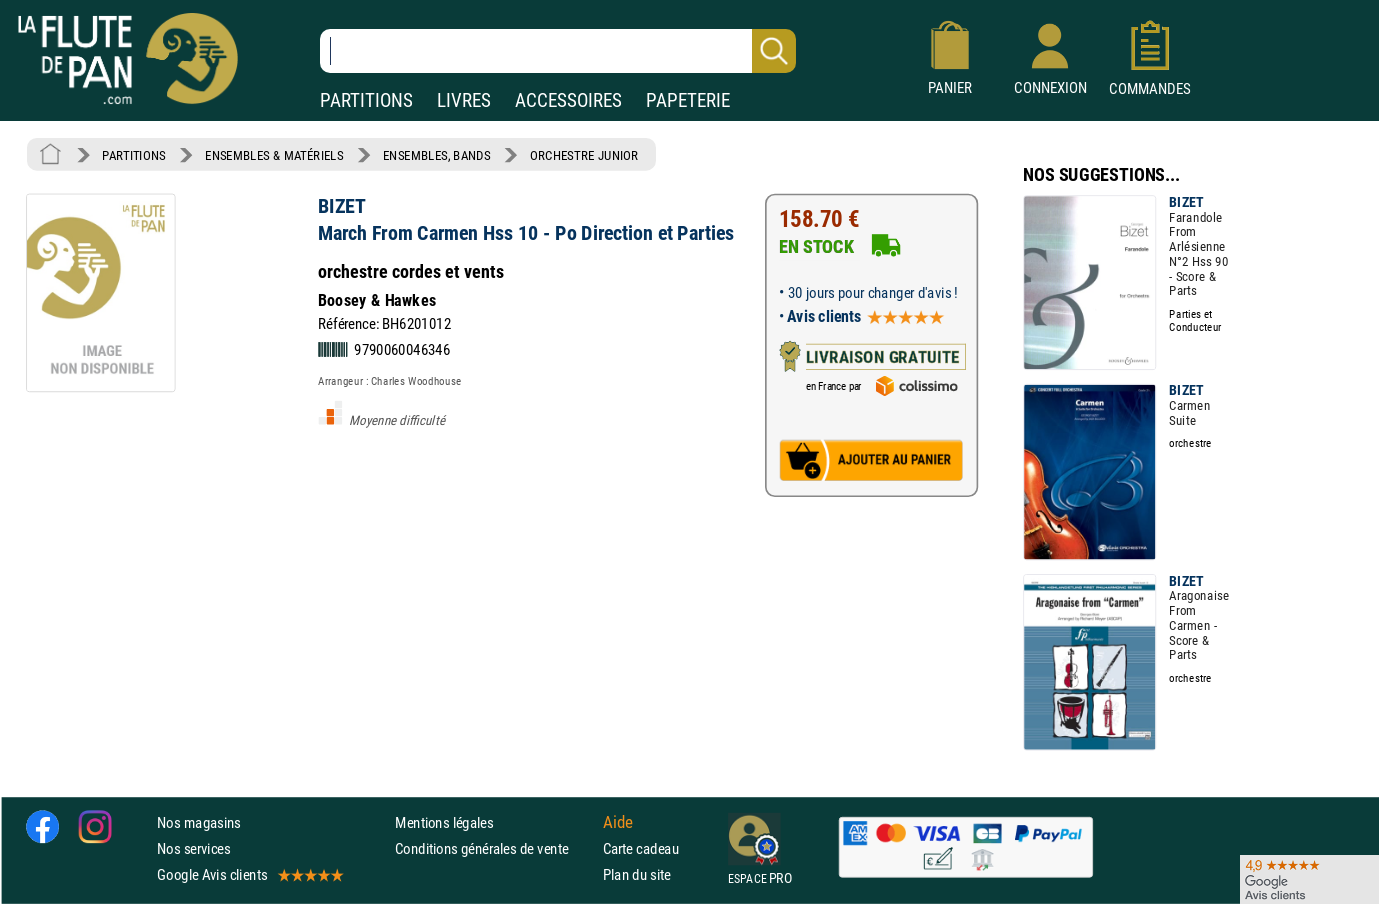 The height and width of the screenshot is (904, 1379). I want to click on ENSEMBLES & MATÉRIELS, so click(274, 155).